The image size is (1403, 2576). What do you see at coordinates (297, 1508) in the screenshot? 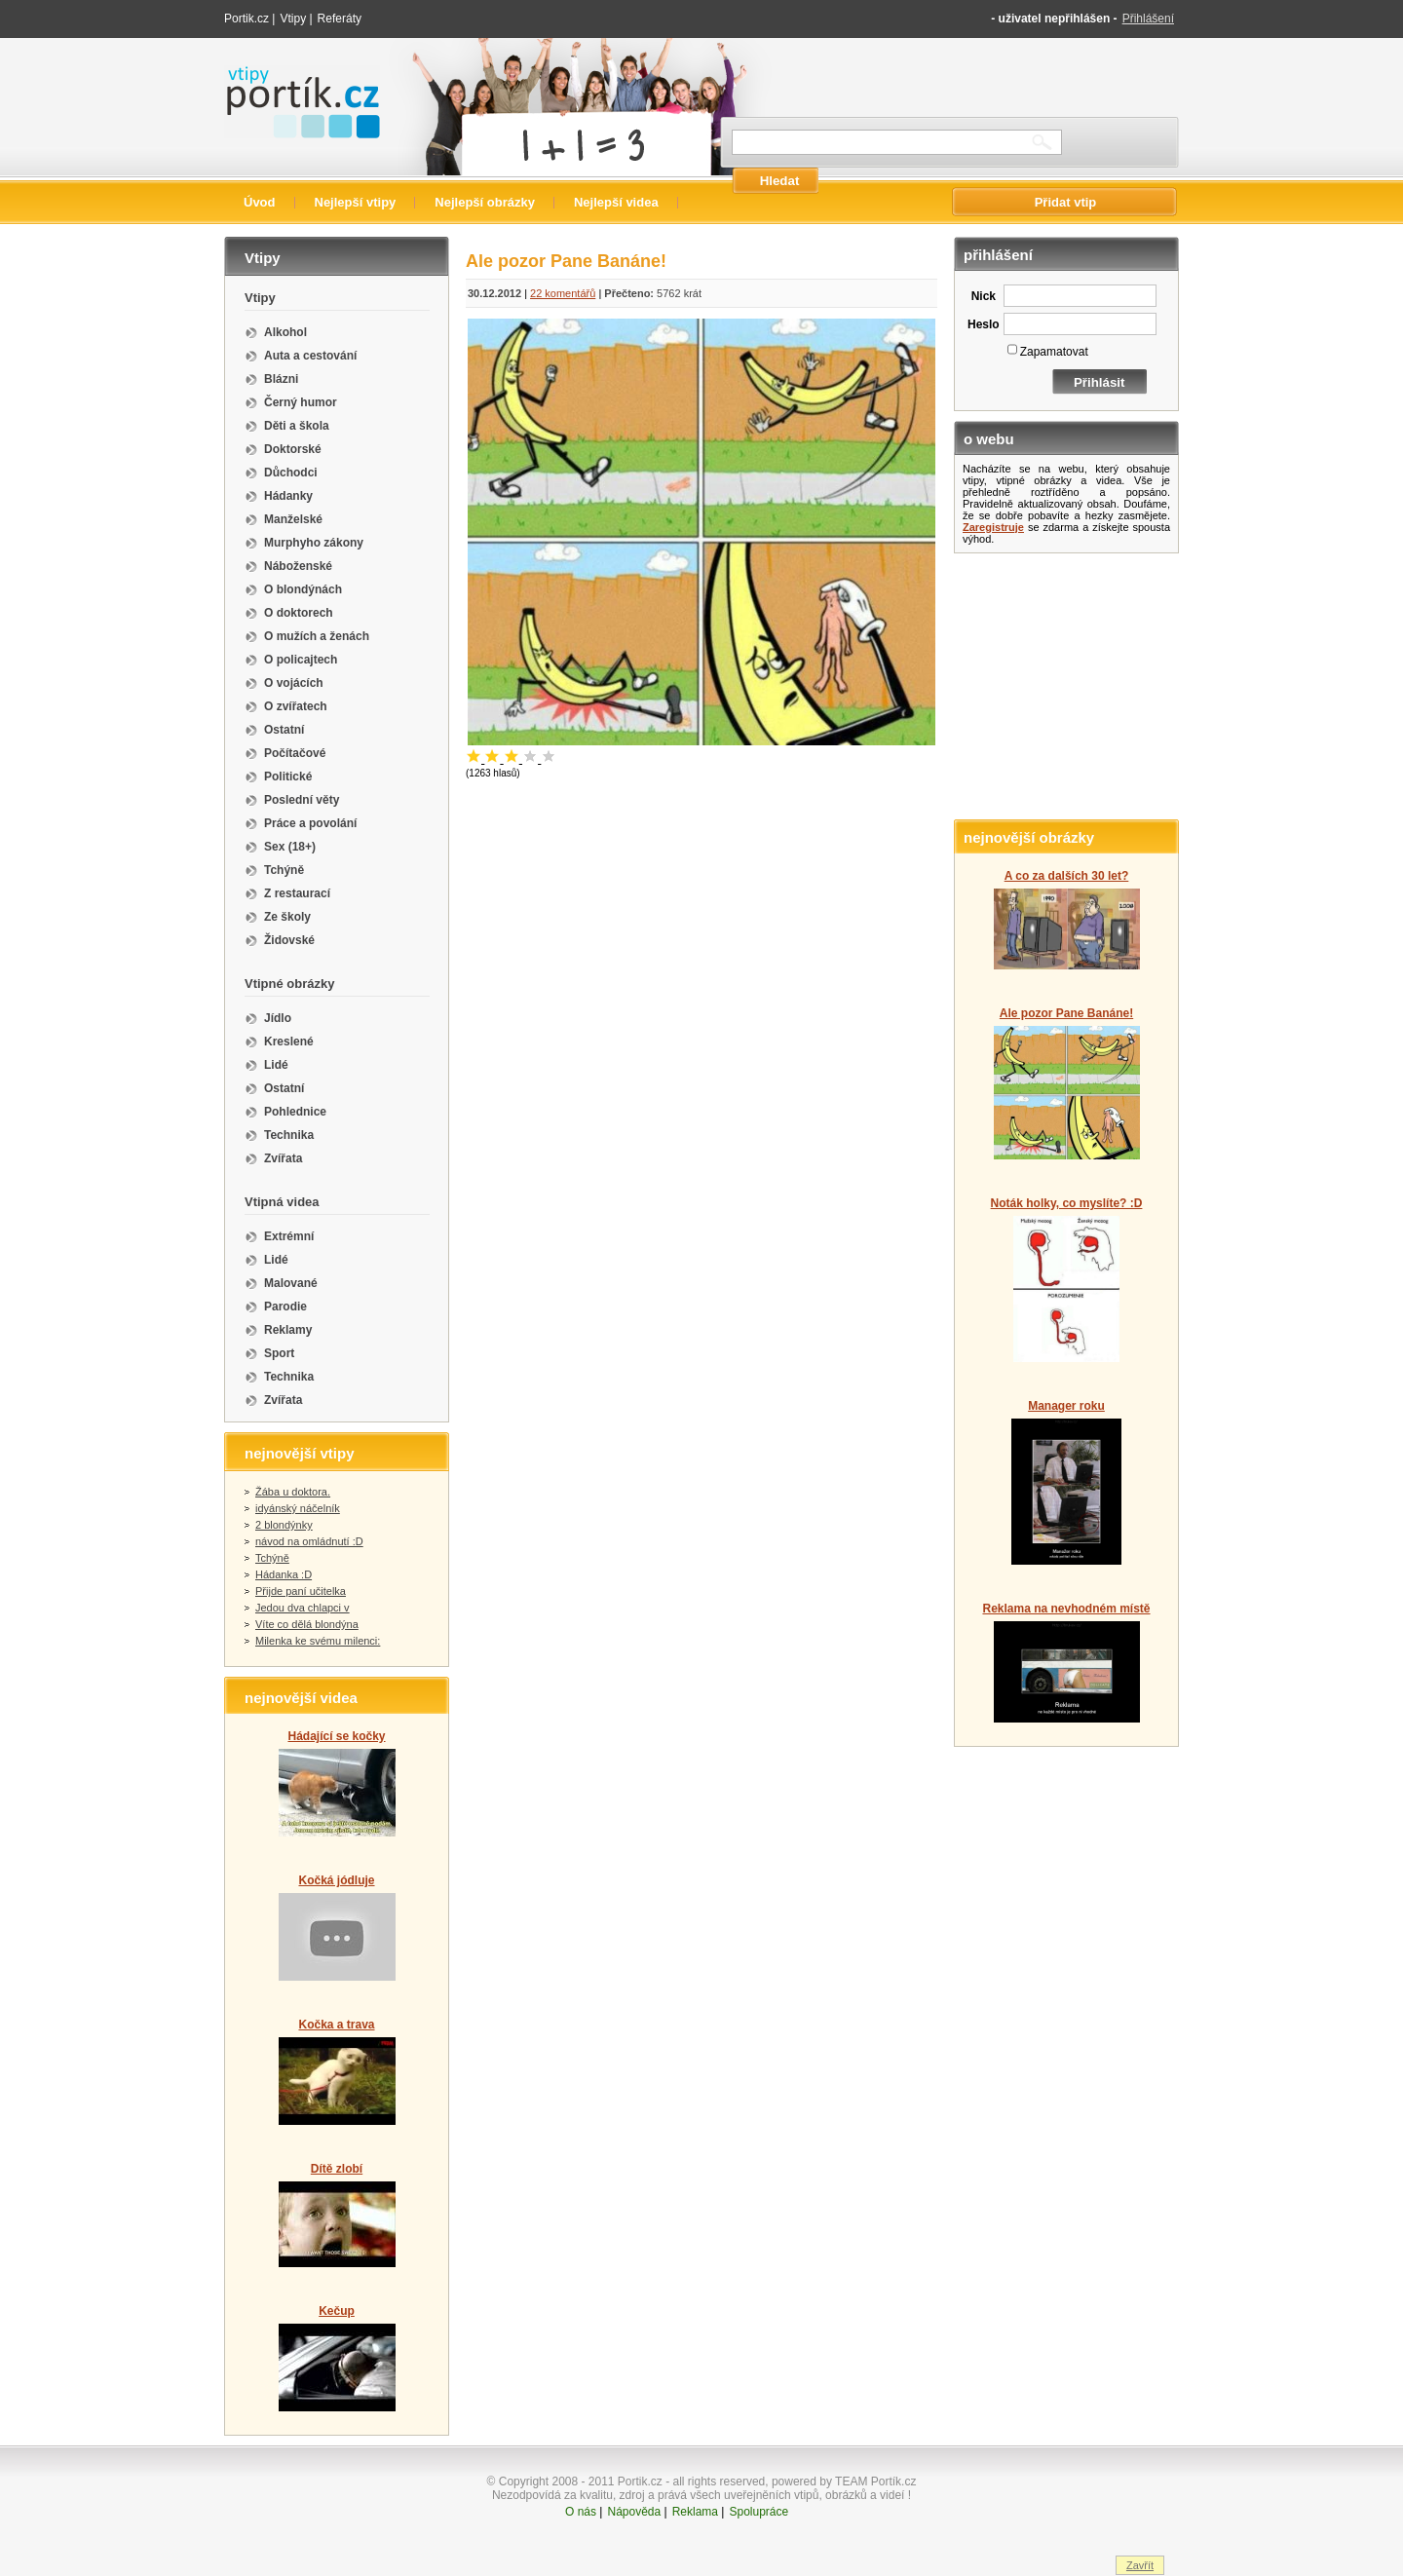
I see `idyánský náčelník` at bounding box center [297, 1508].